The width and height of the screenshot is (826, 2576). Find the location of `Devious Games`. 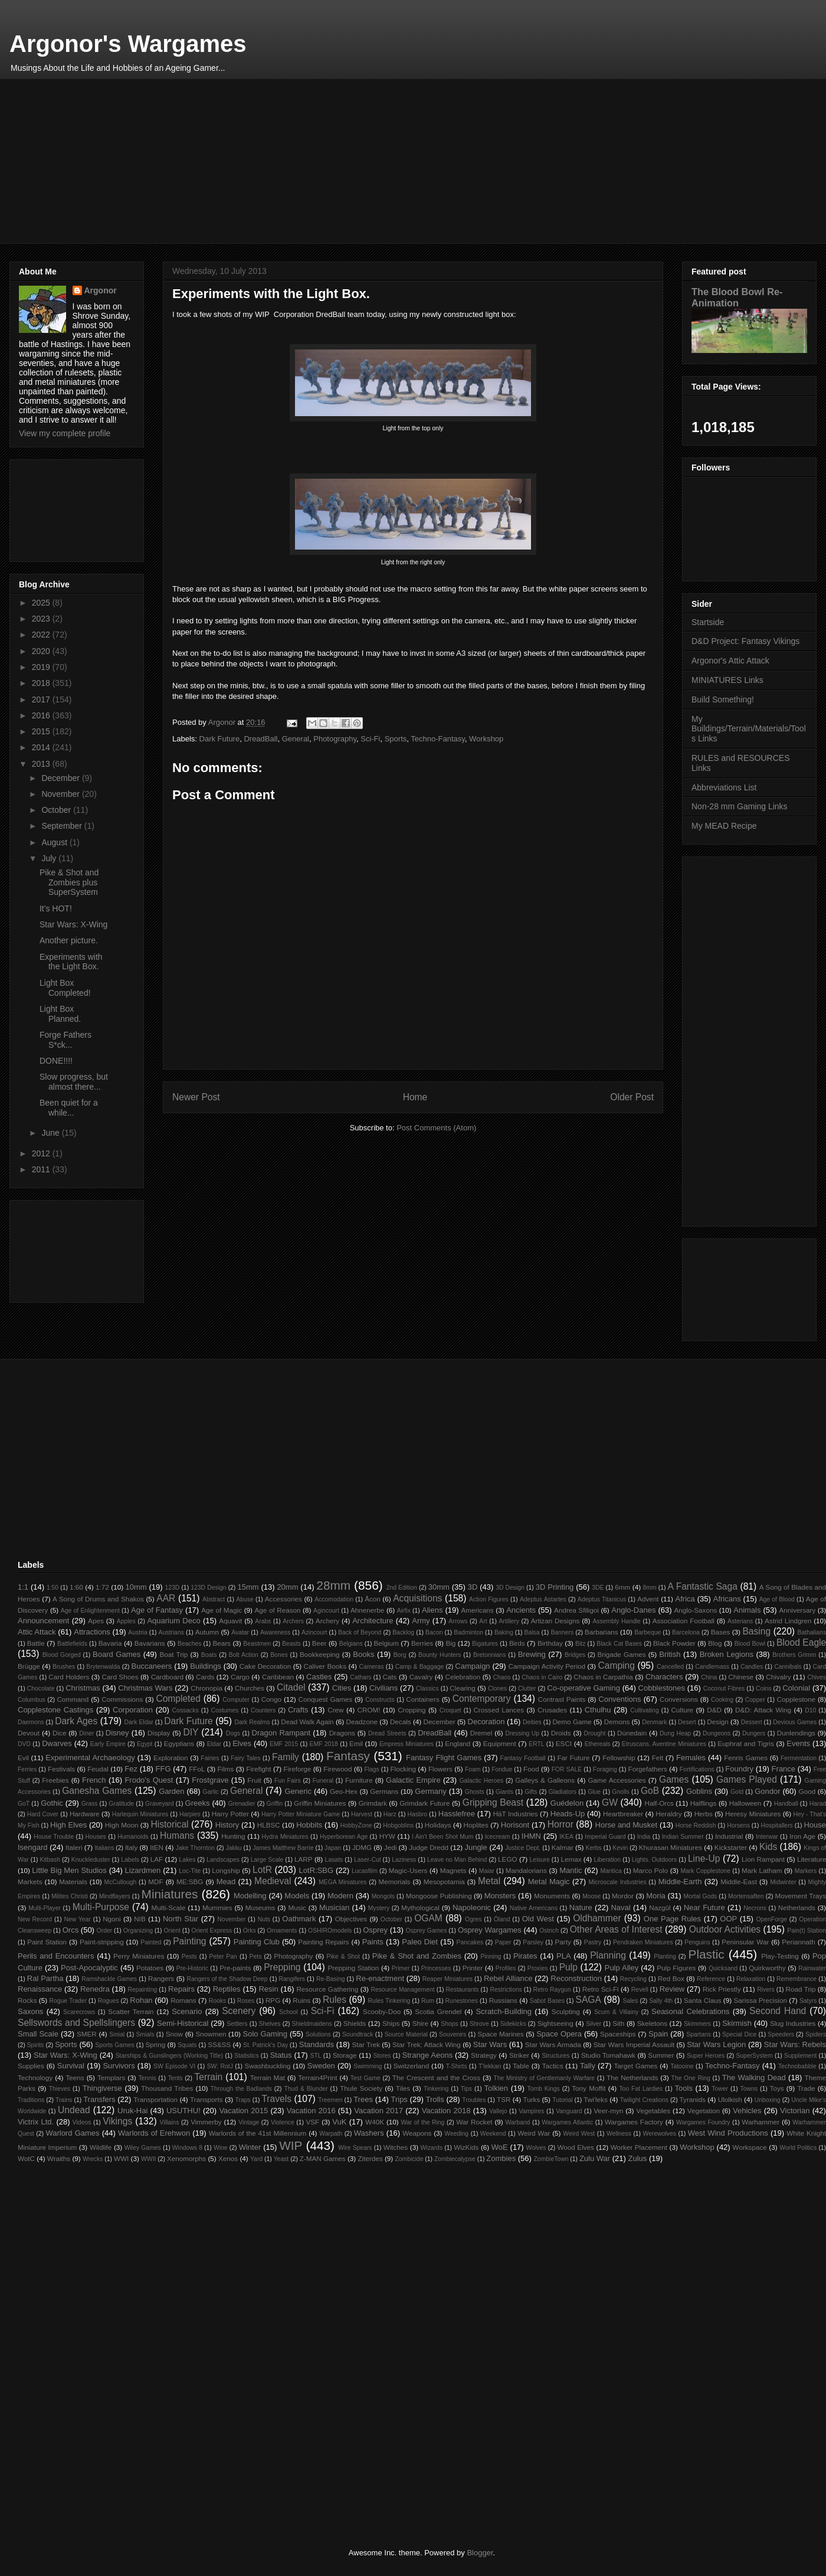

Devious Games is located at coordinates (795, 1722).